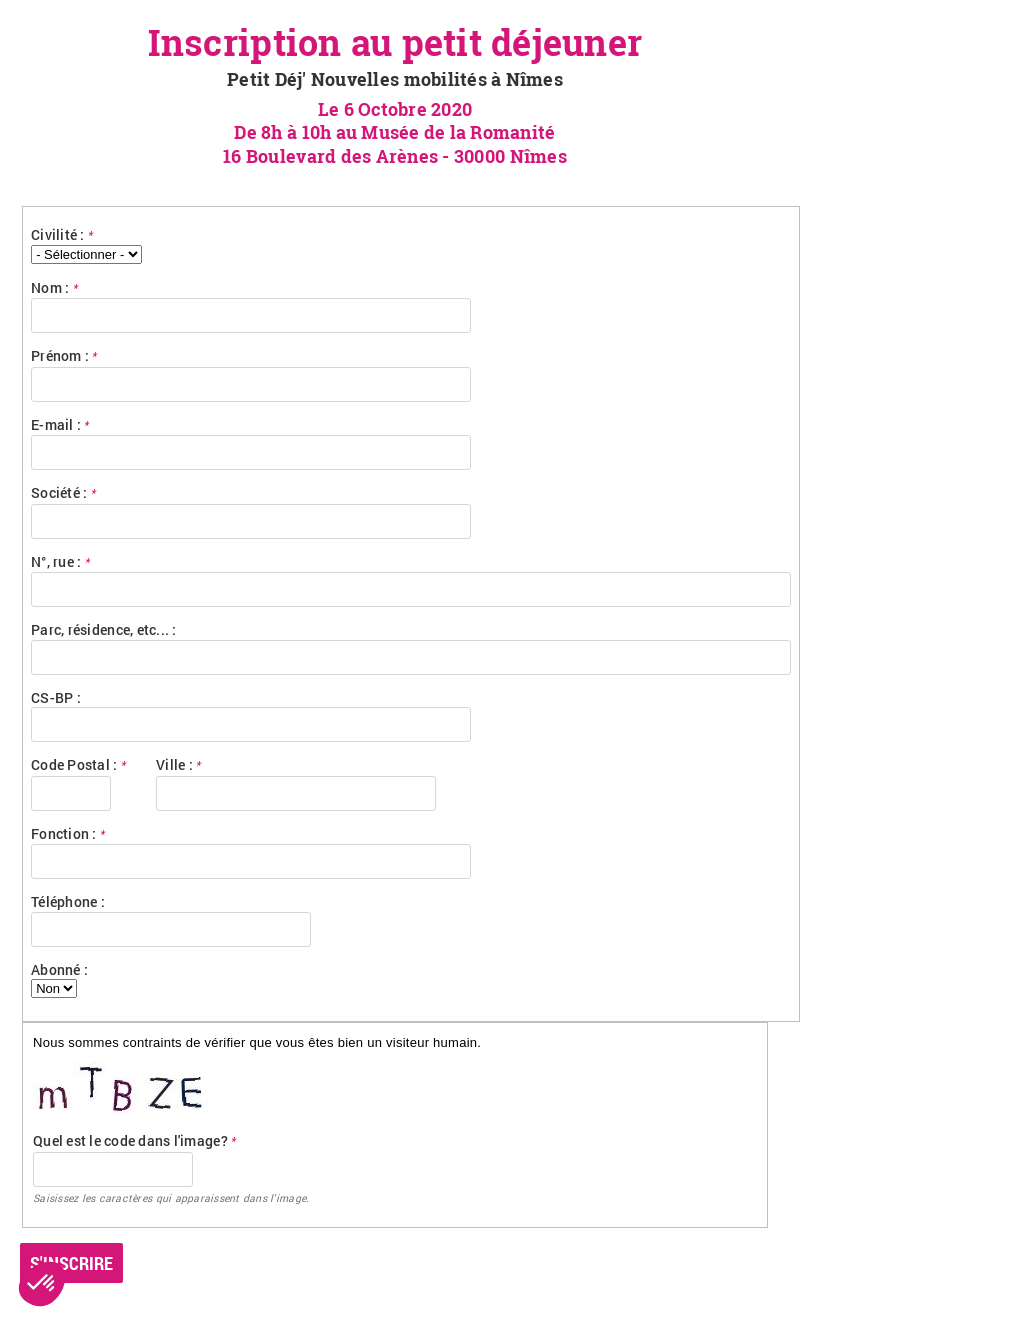 This screenshot has height=1318, width=1024. I want to click on Abonné :, so click(59, 969).